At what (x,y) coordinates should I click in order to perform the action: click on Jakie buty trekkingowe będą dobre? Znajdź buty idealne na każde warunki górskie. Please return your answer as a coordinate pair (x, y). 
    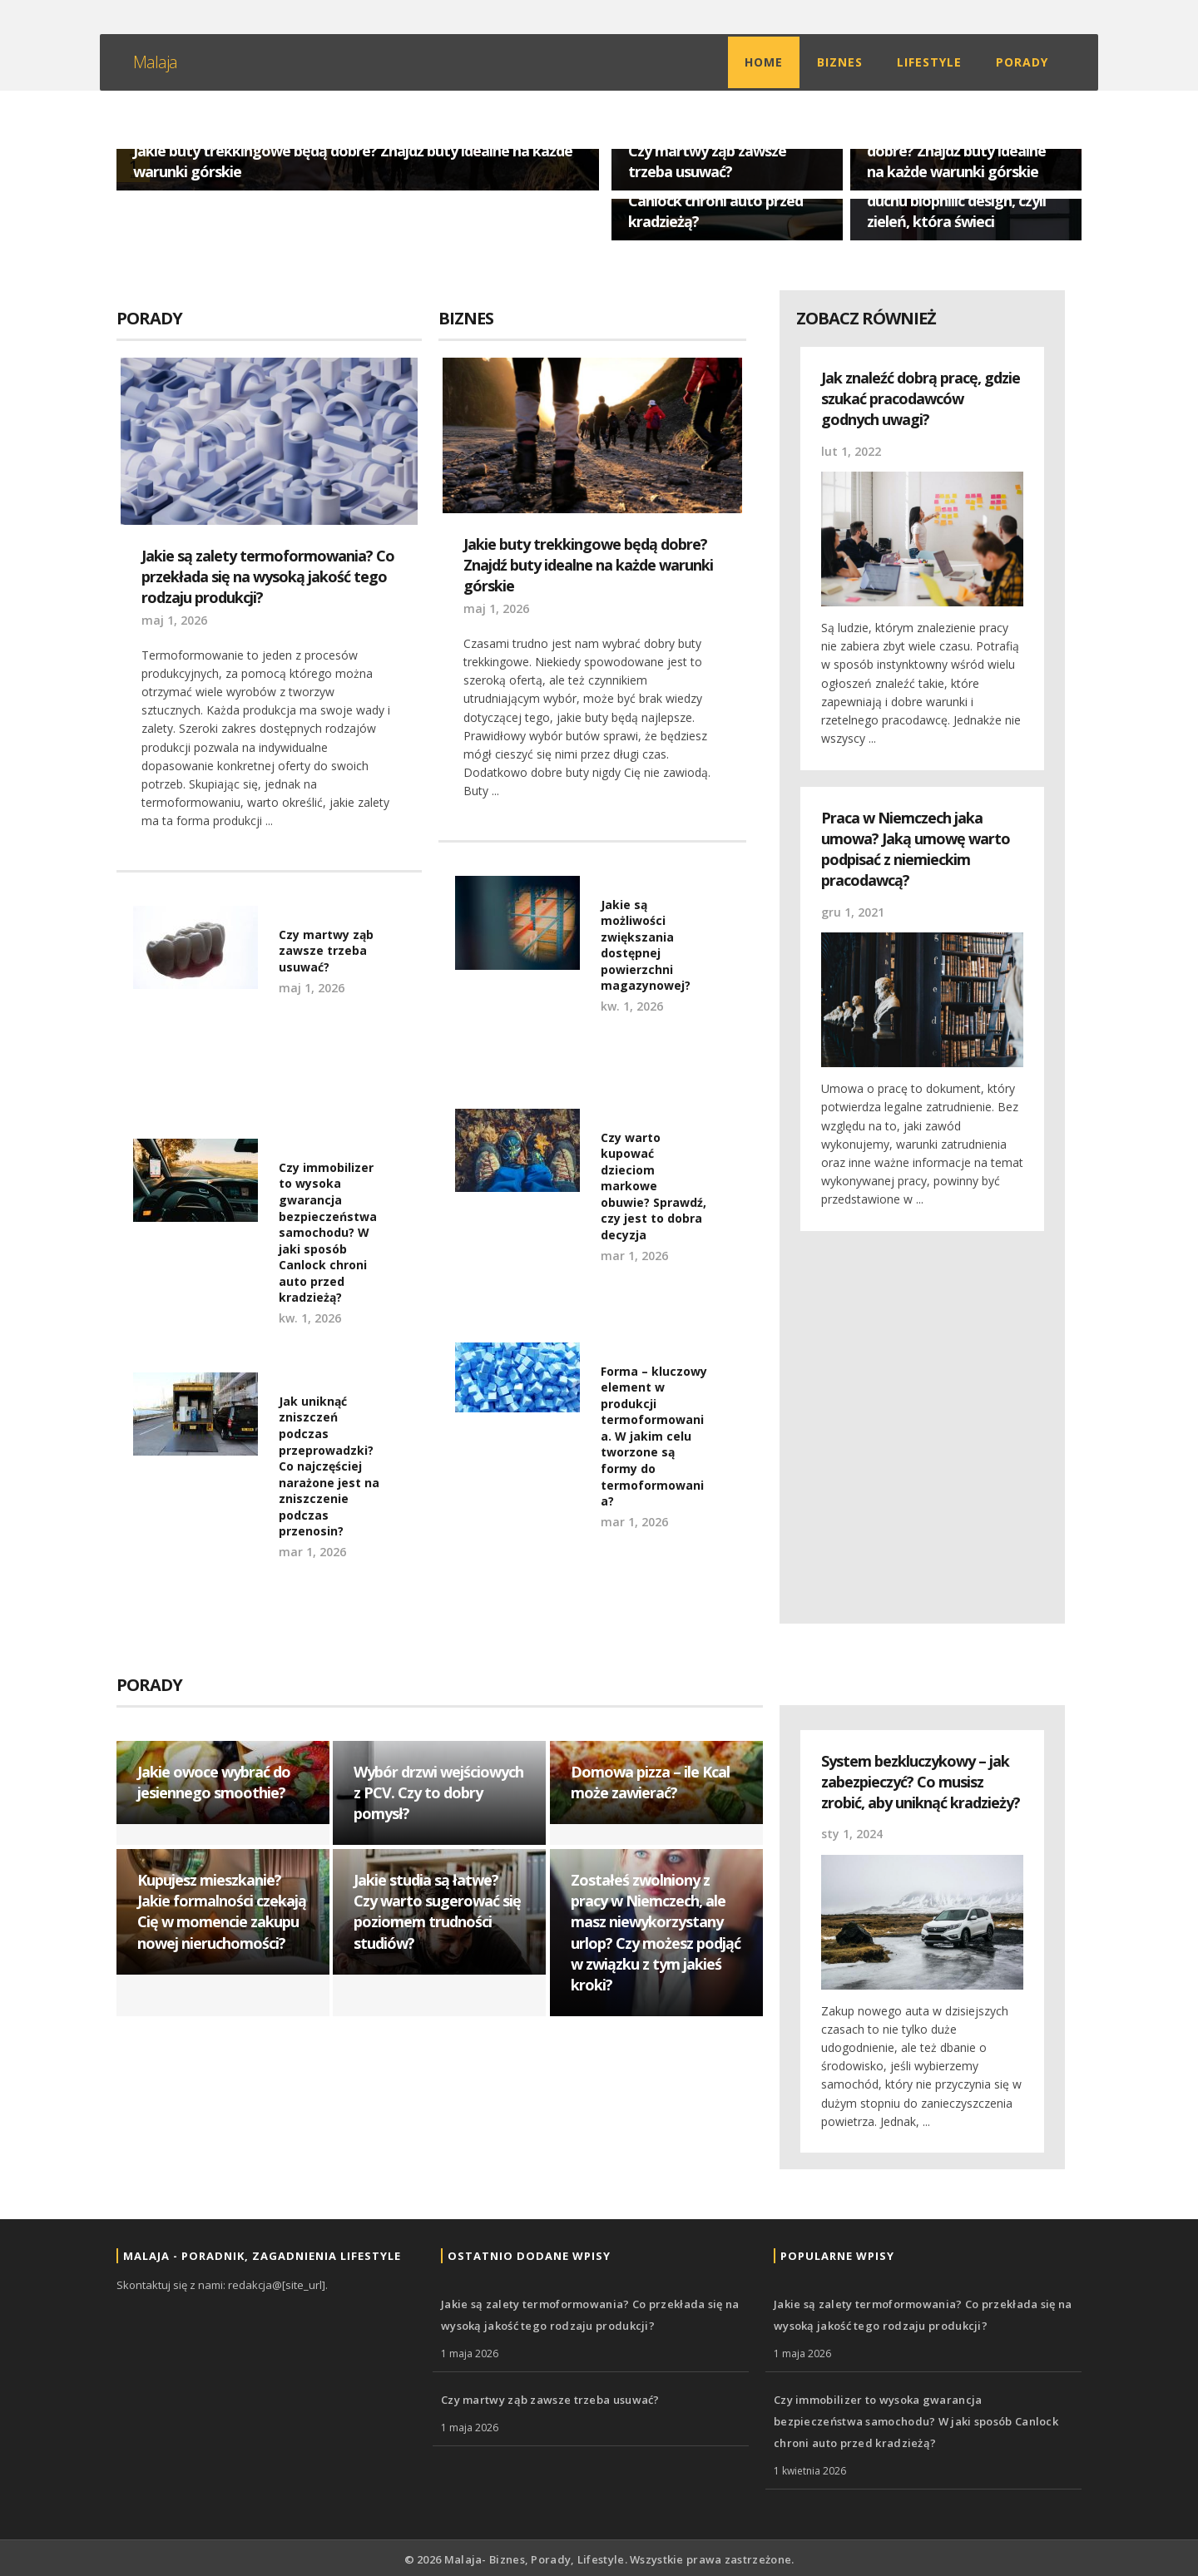
    Looking at the image, I should click on (964, 149).